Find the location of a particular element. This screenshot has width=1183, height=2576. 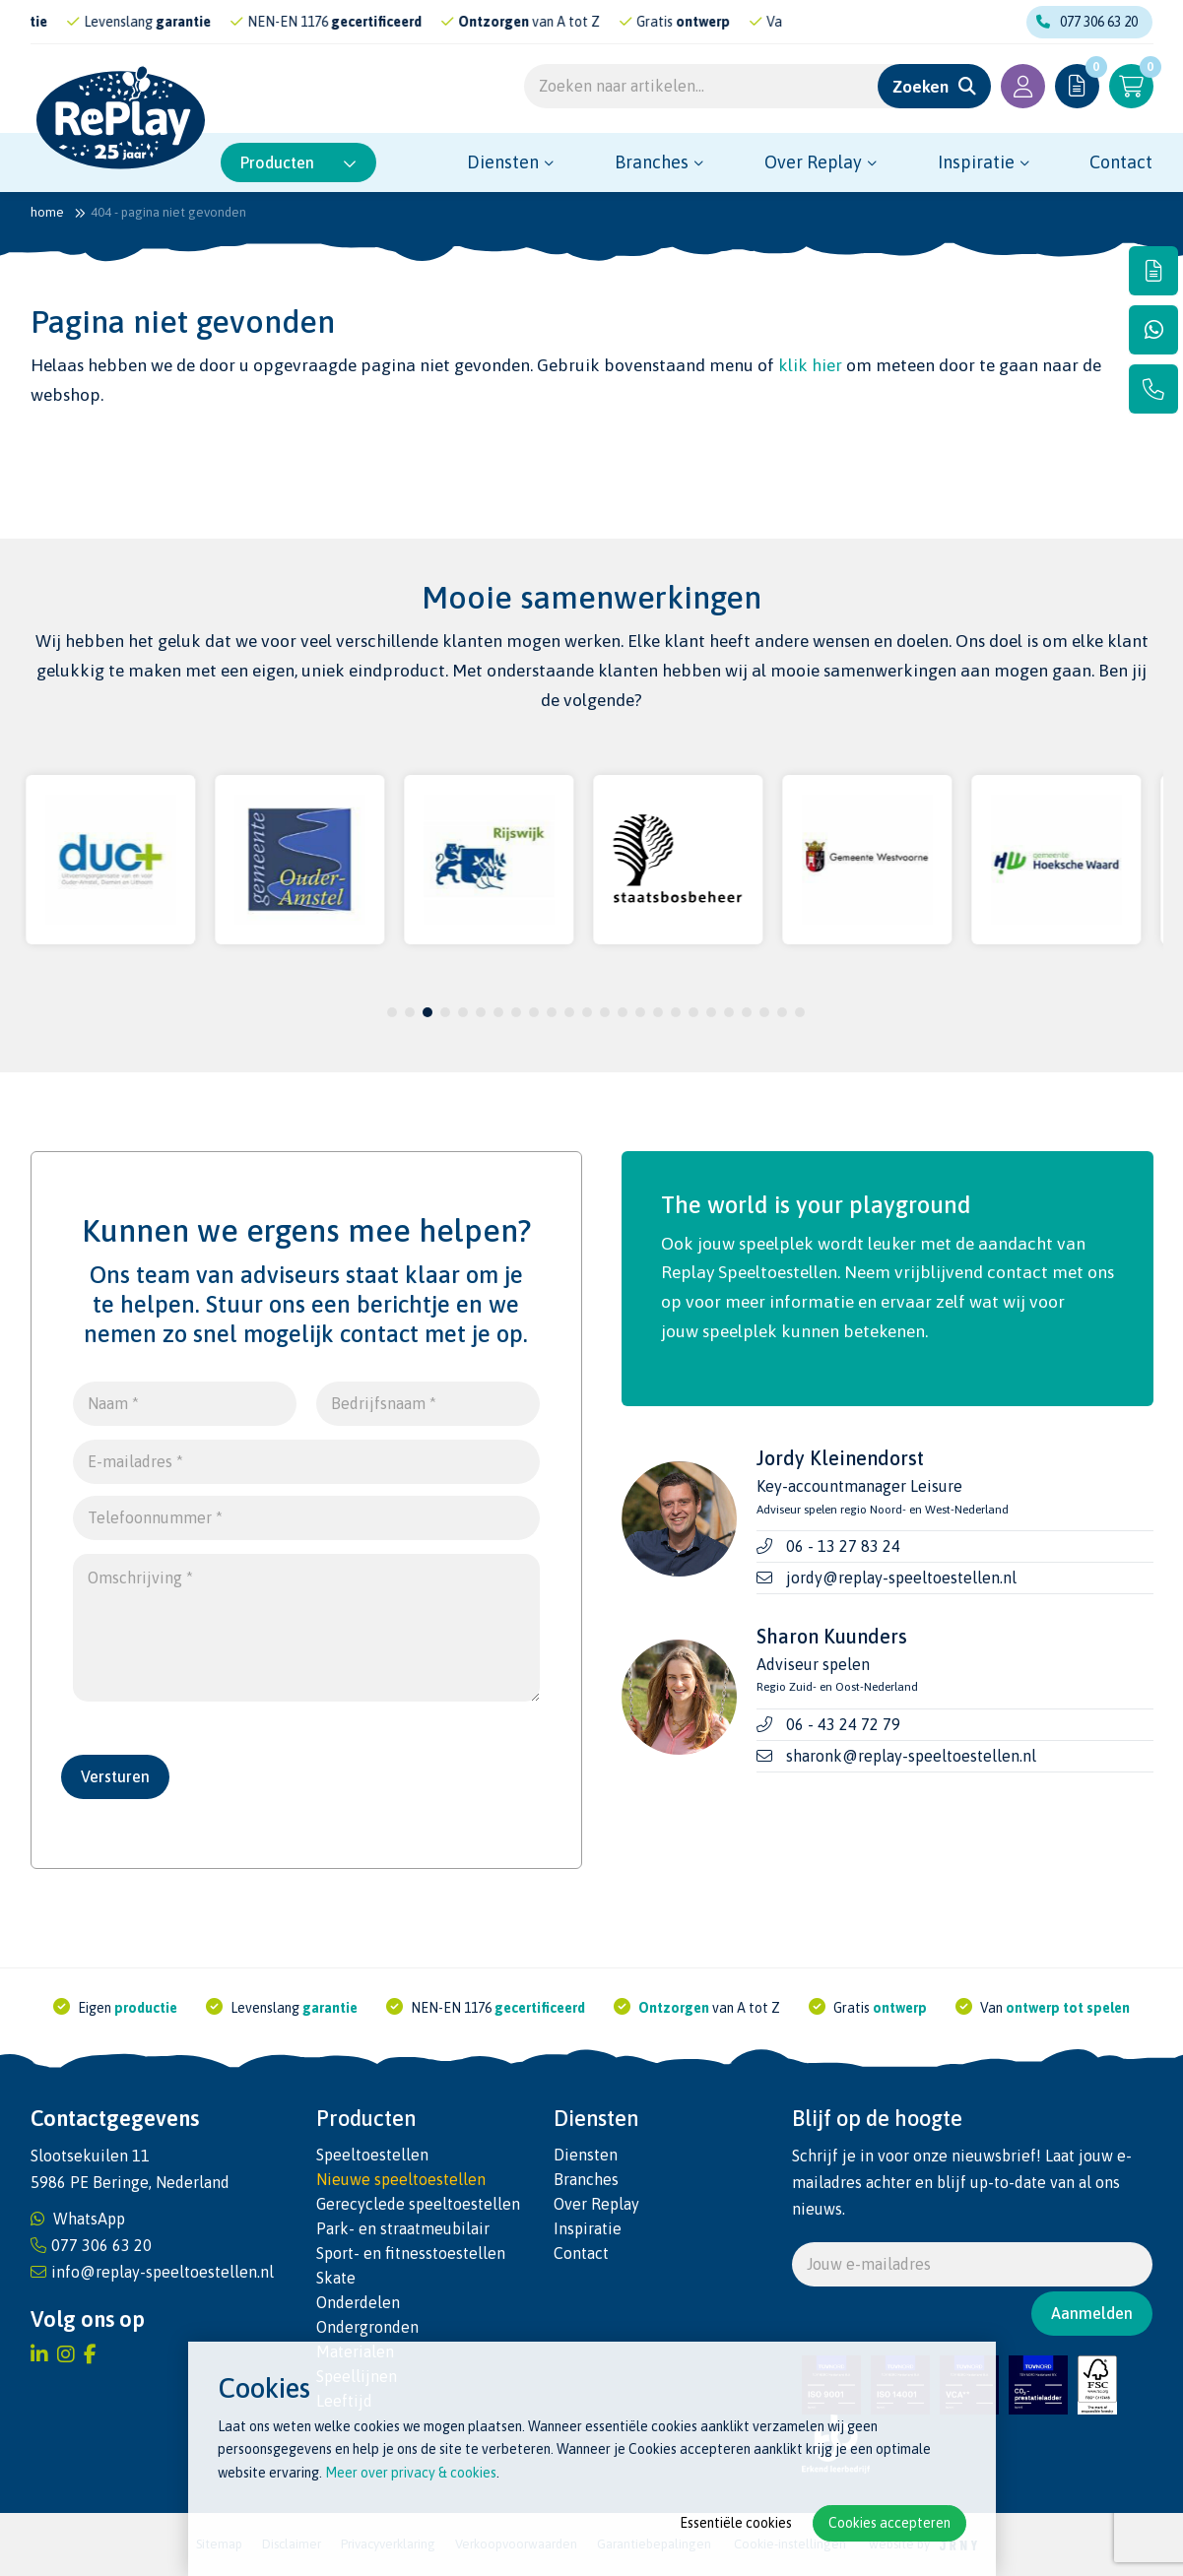

15 [tab] is located at coordinates (640, 1012).